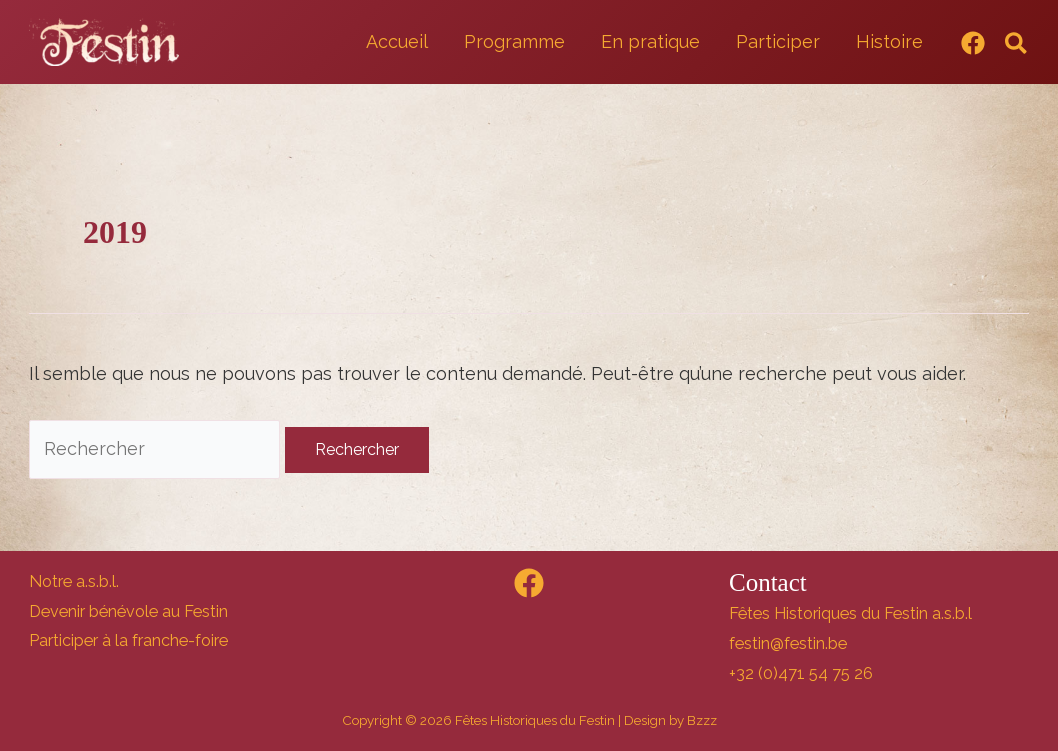  What do you see at coordinates (74, 581) in the screenshot?
I see `Notre a.s.b.l.` at bounding box center [74, 581].